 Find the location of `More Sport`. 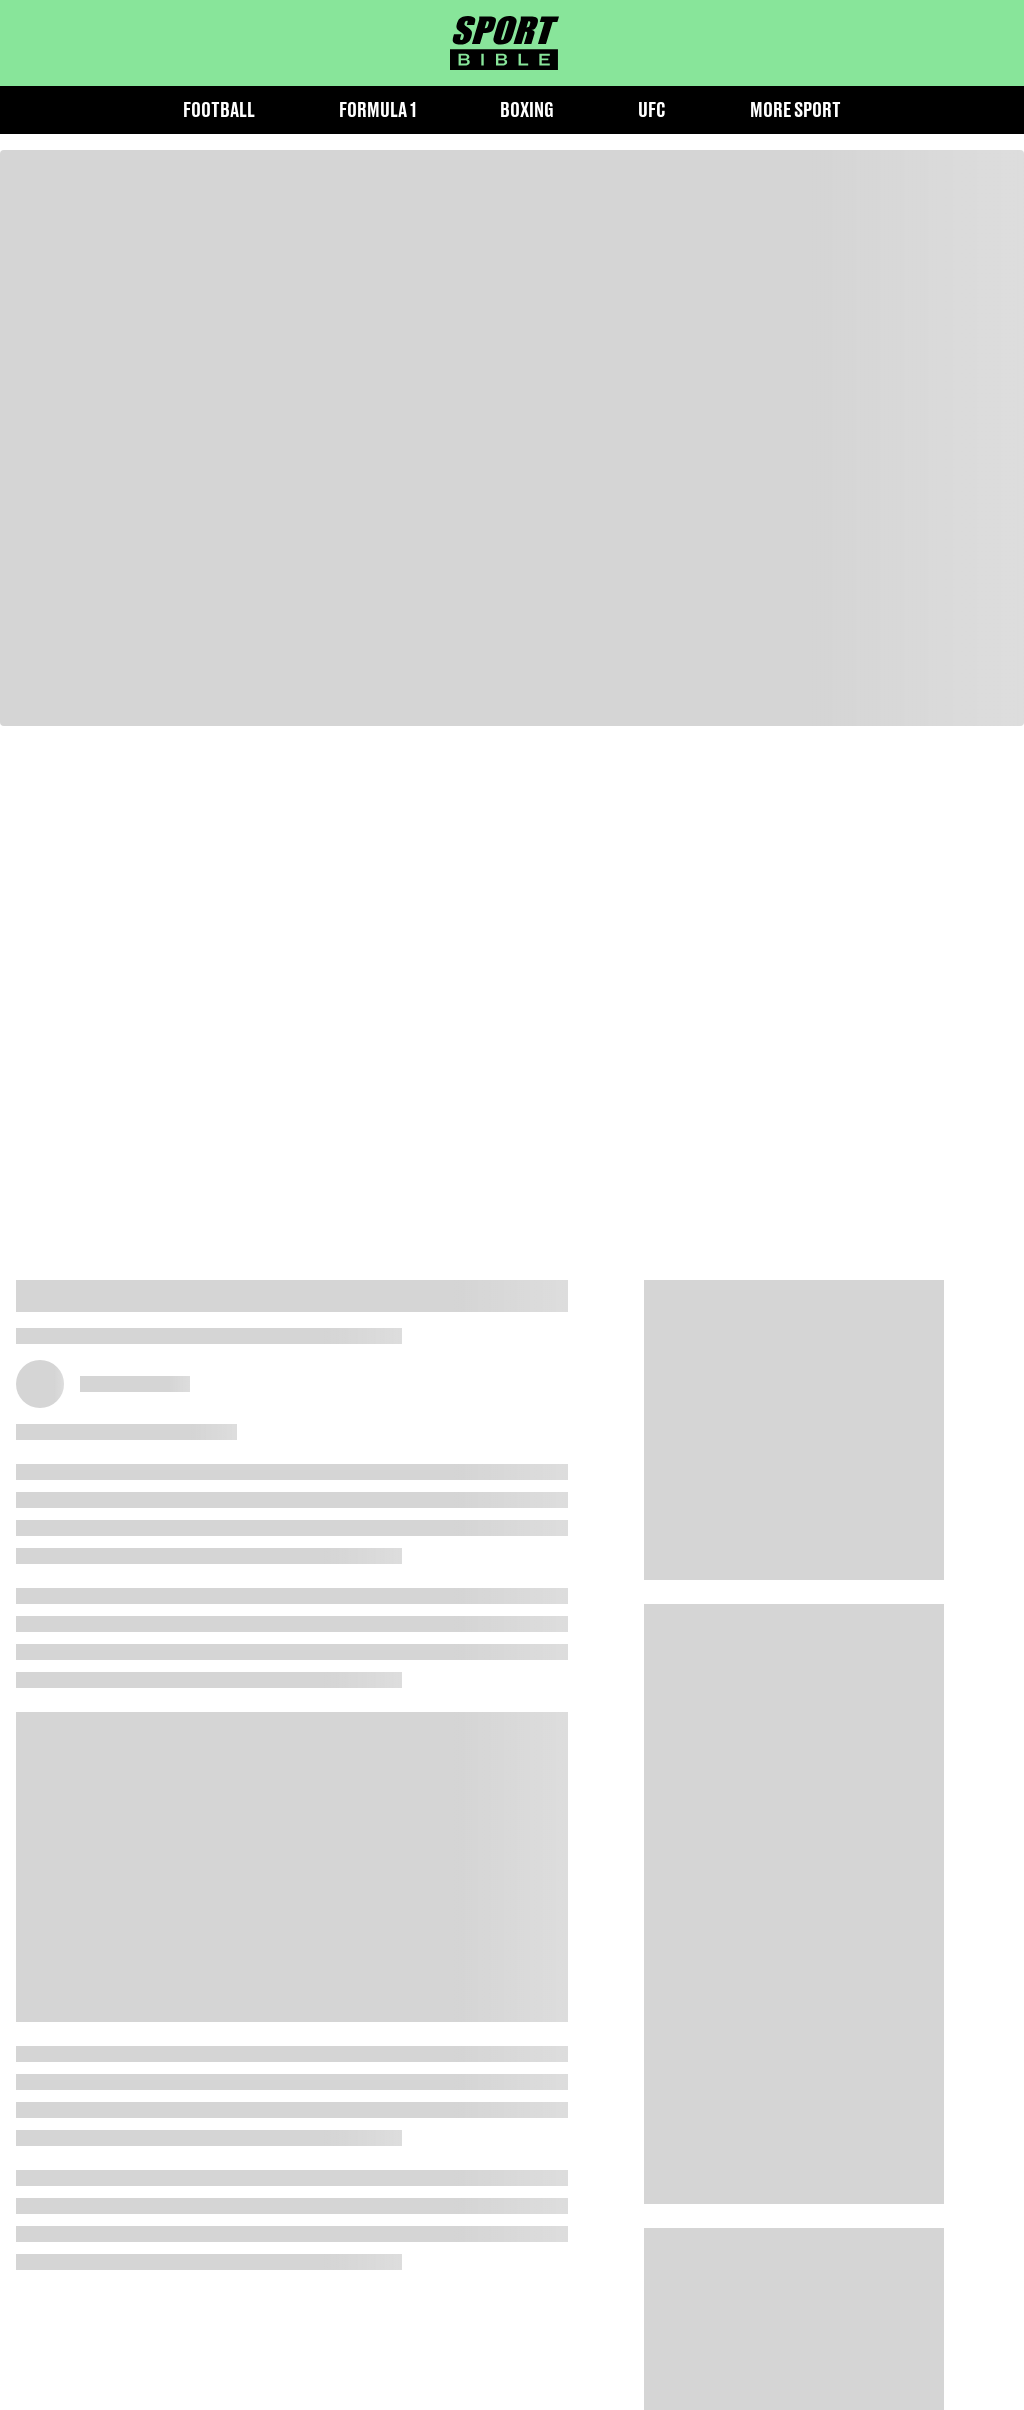

More Sport is located at coordinates (795, 109).